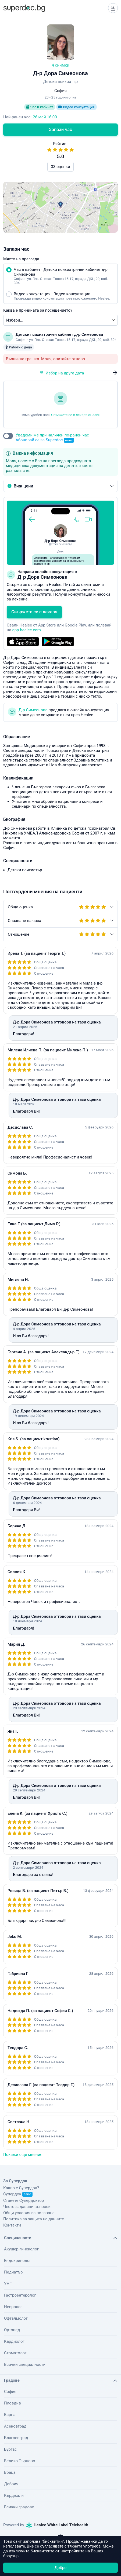 The height and width of the screenshot is (2576, 121). I want to click on Ендокринолог, so click(17, 2260).